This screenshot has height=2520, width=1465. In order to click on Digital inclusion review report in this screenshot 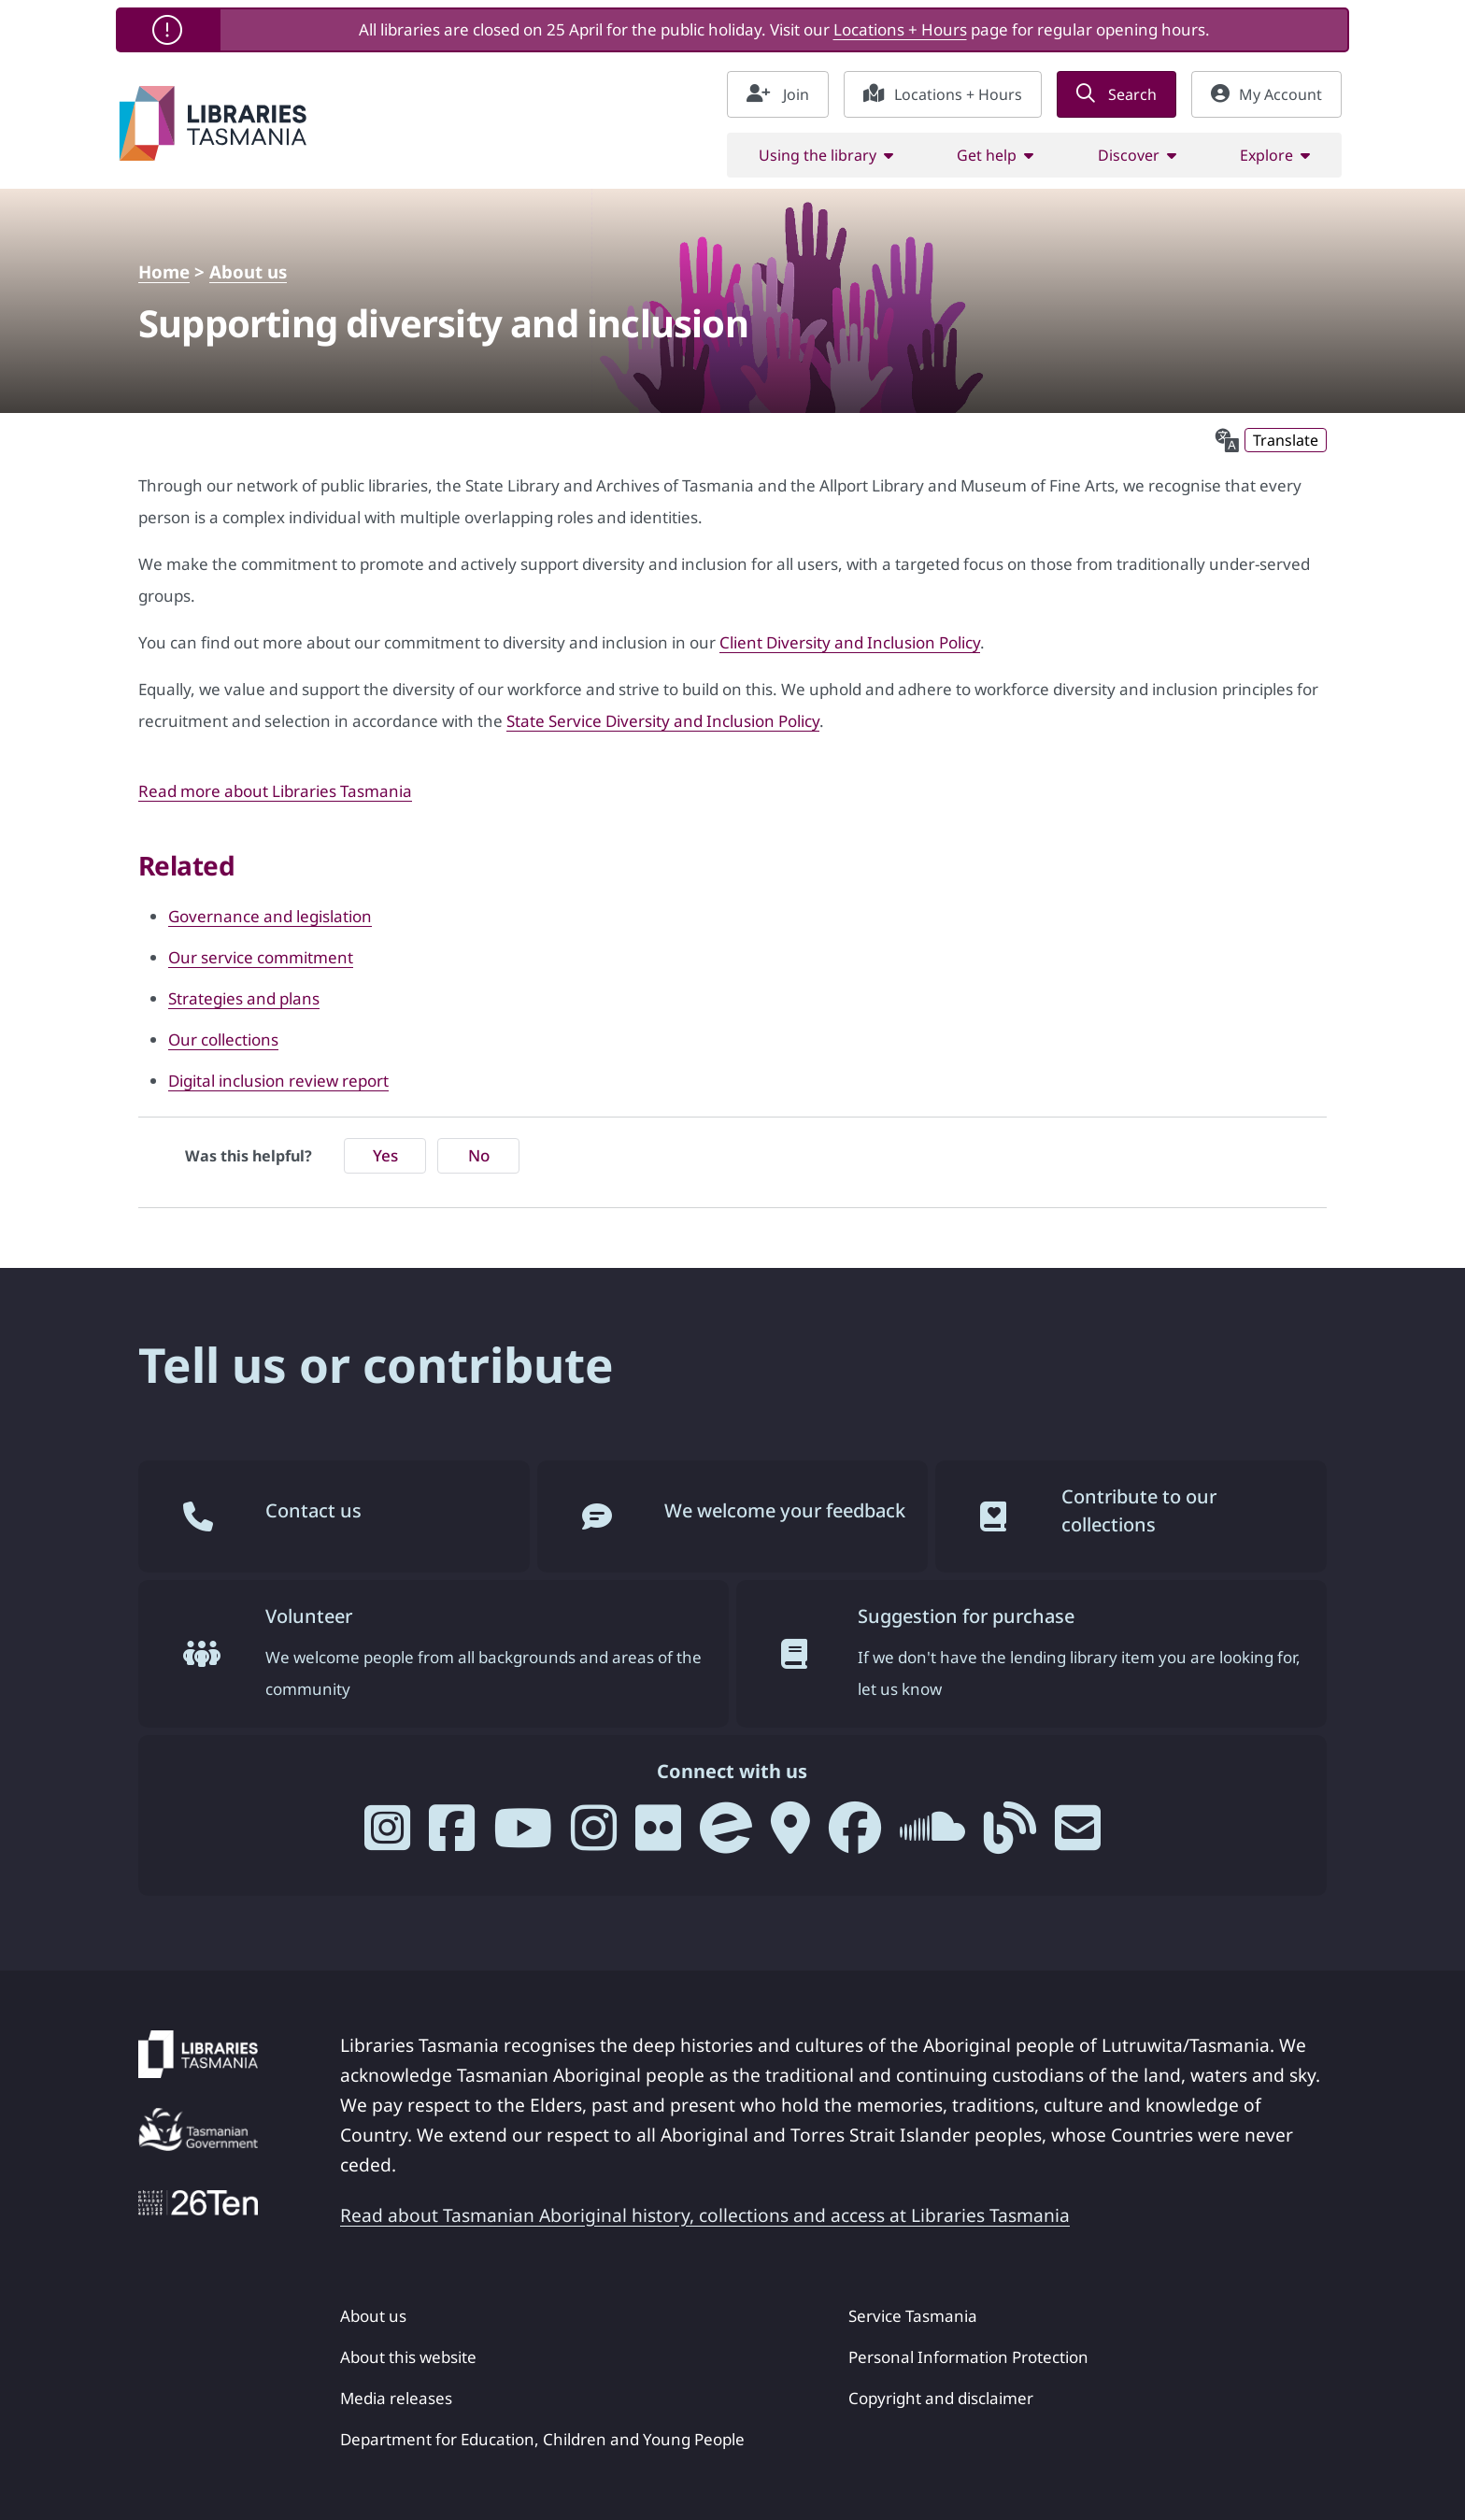, I will do `click(278, 1080)`.